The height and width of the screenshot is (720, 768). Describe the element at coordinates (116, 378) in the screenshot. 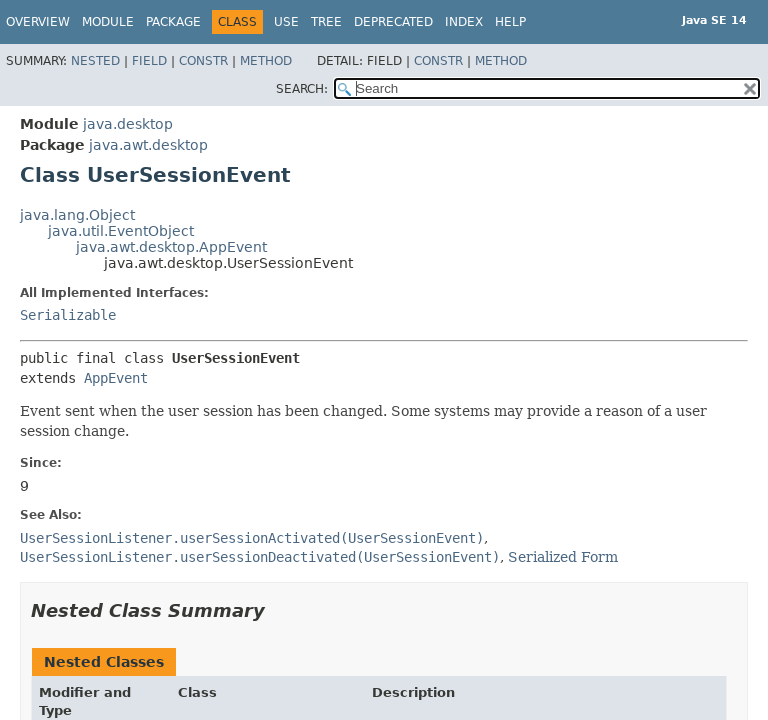

I see `AppEvent` at that location.